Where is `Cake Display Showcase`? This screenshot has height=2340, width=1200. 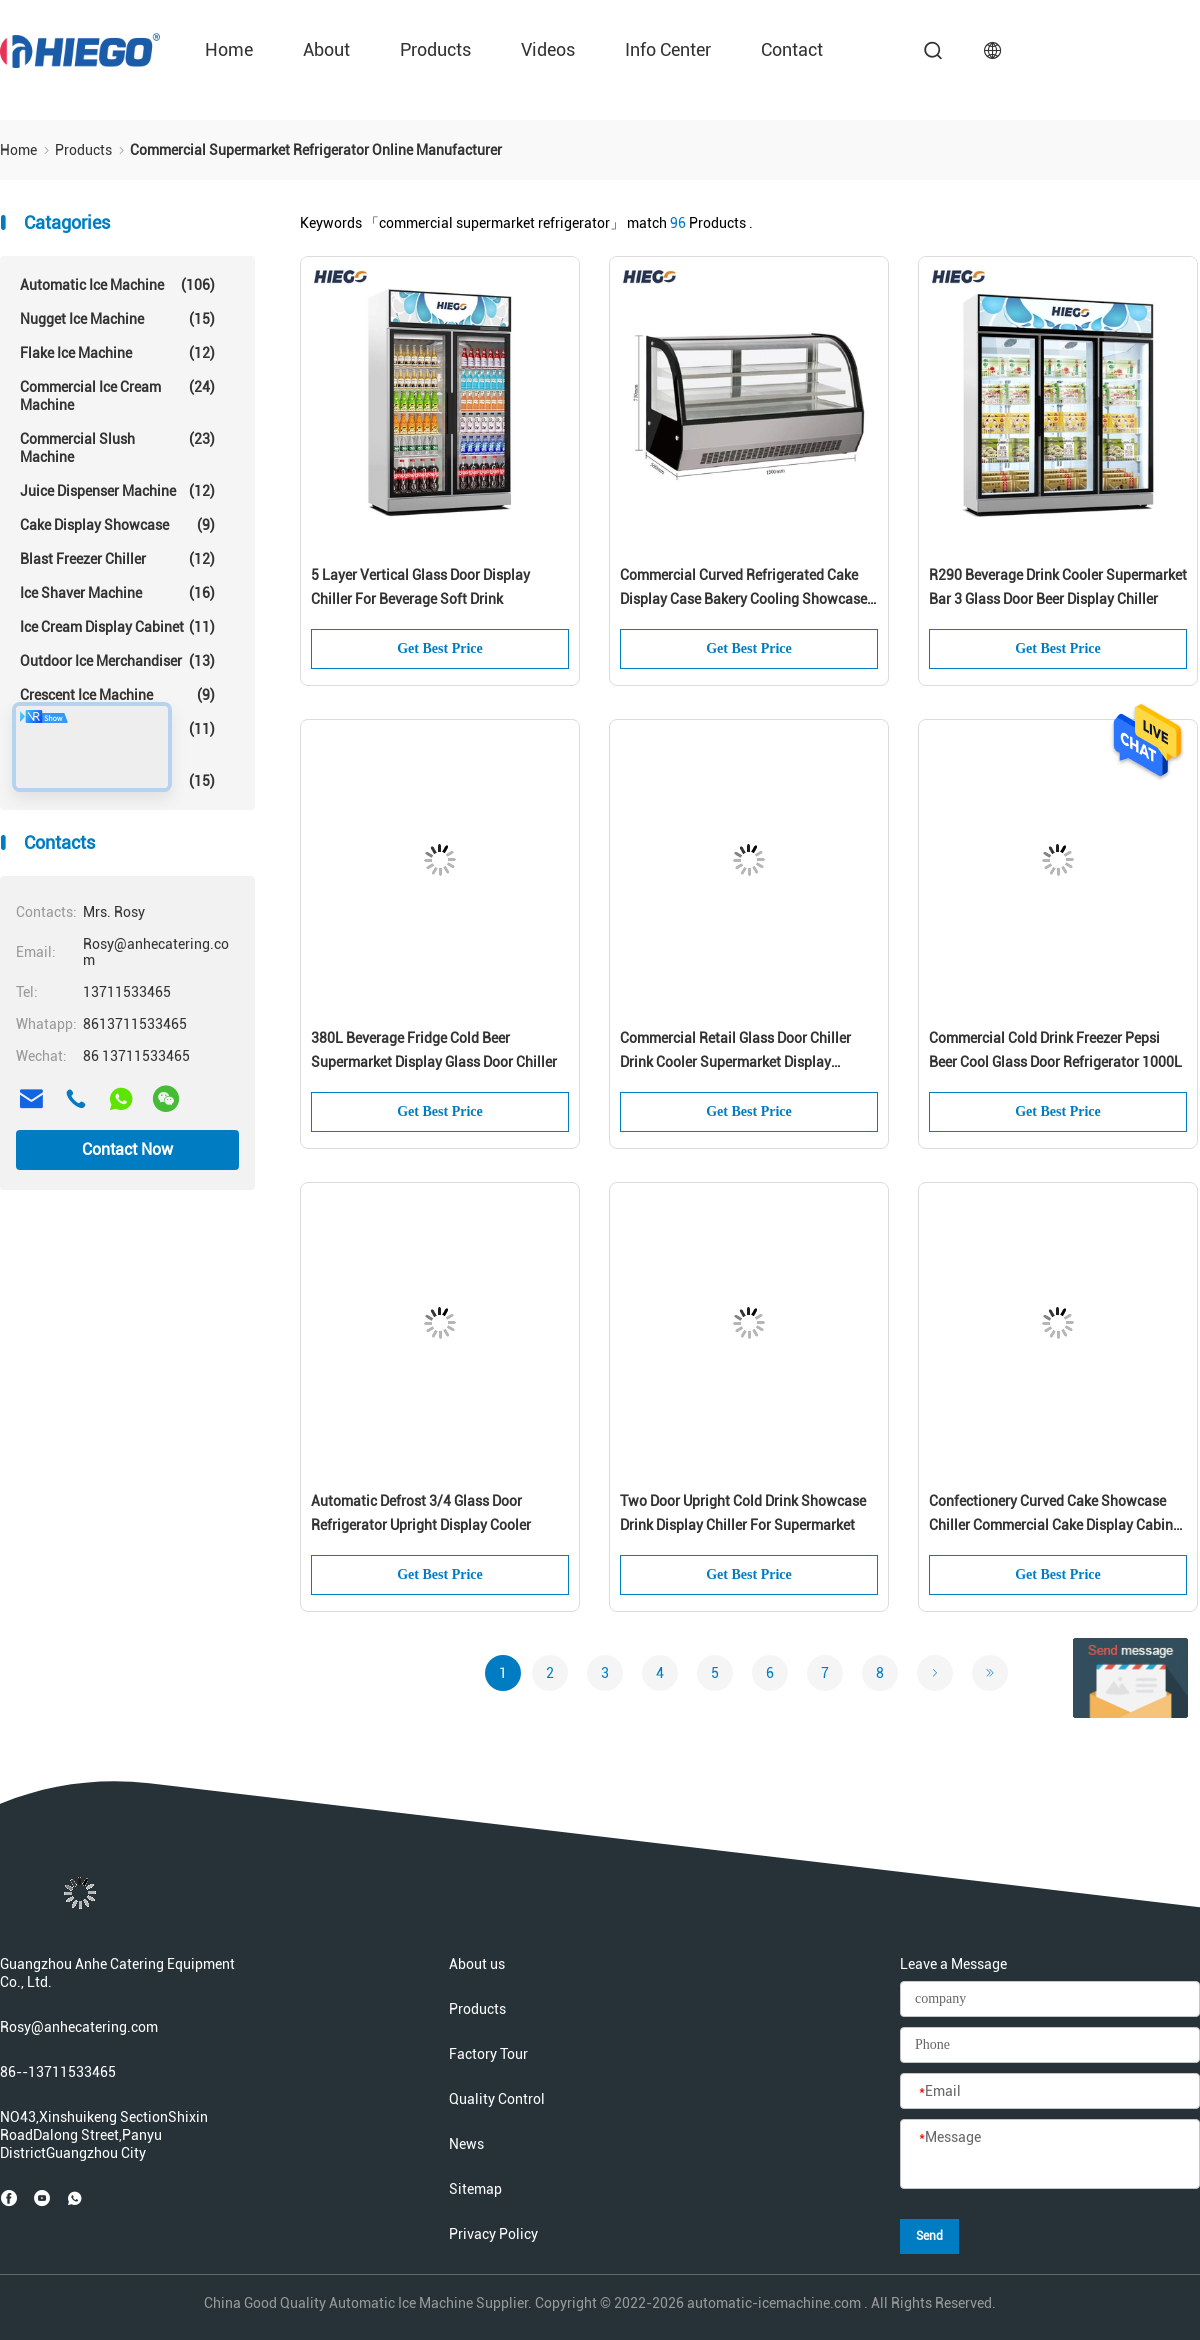
Cake Display Showcase is located at coordinates (117, 525).